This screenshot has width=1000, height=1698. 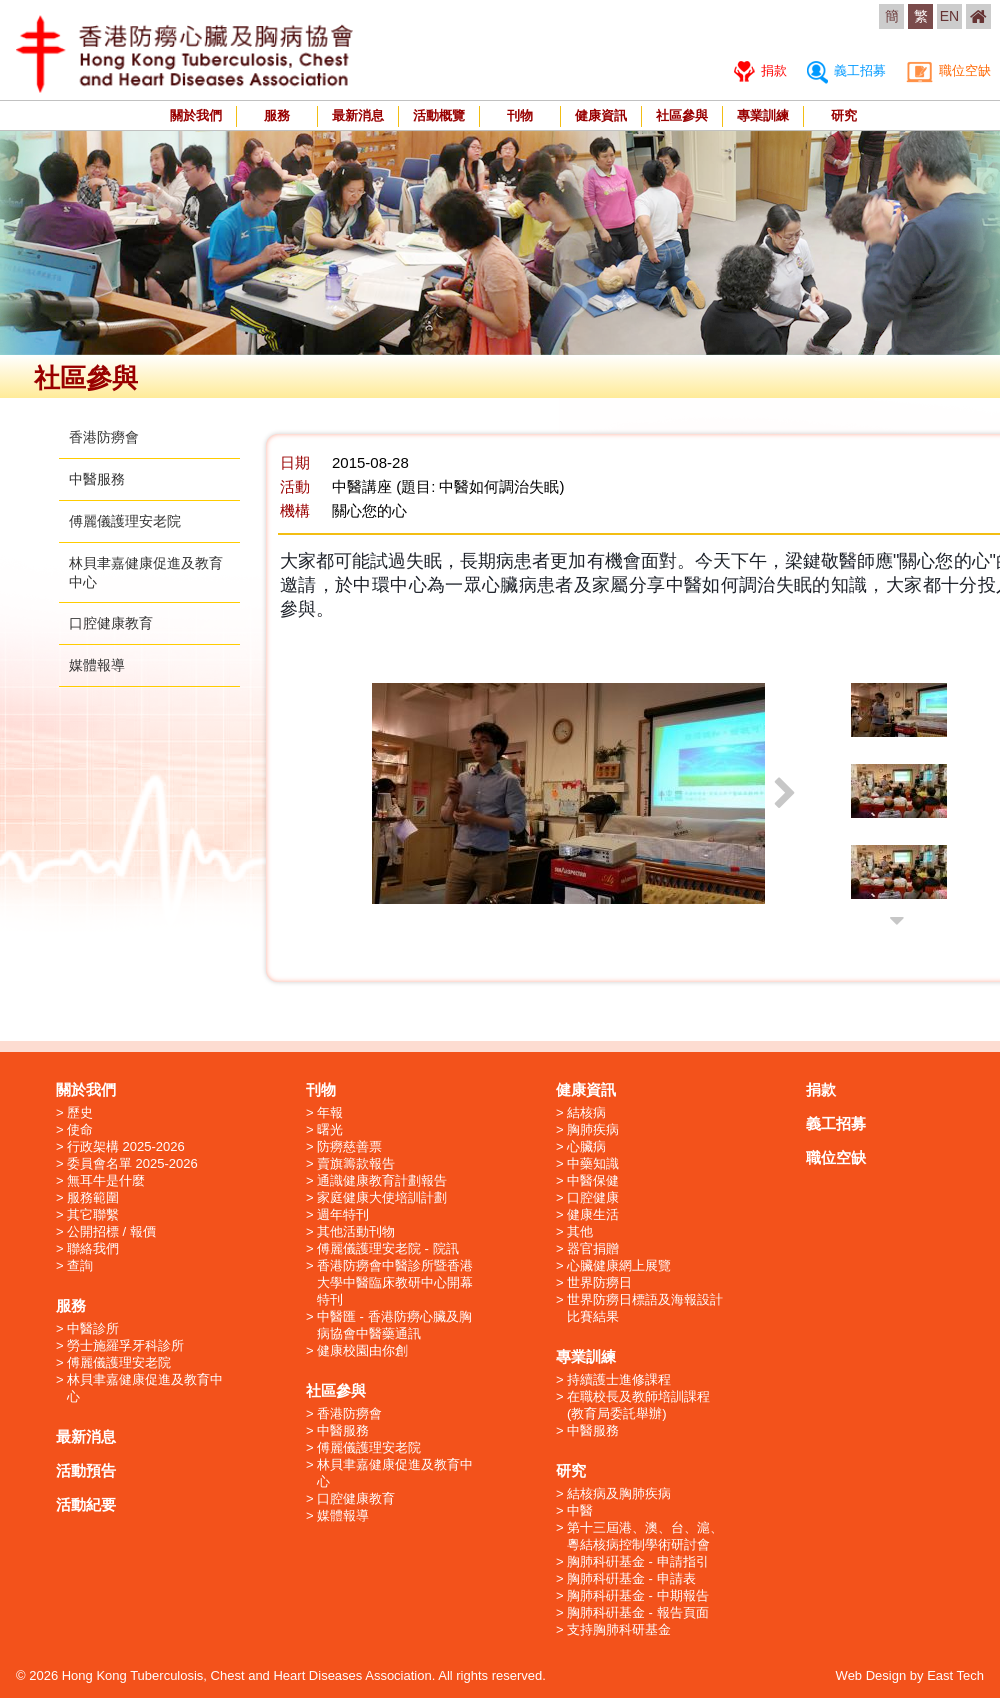 What do you see at coordinates (356, 1231) in the screenshot?
I see `其他活動刊物` at bounding box center [356, 1231].